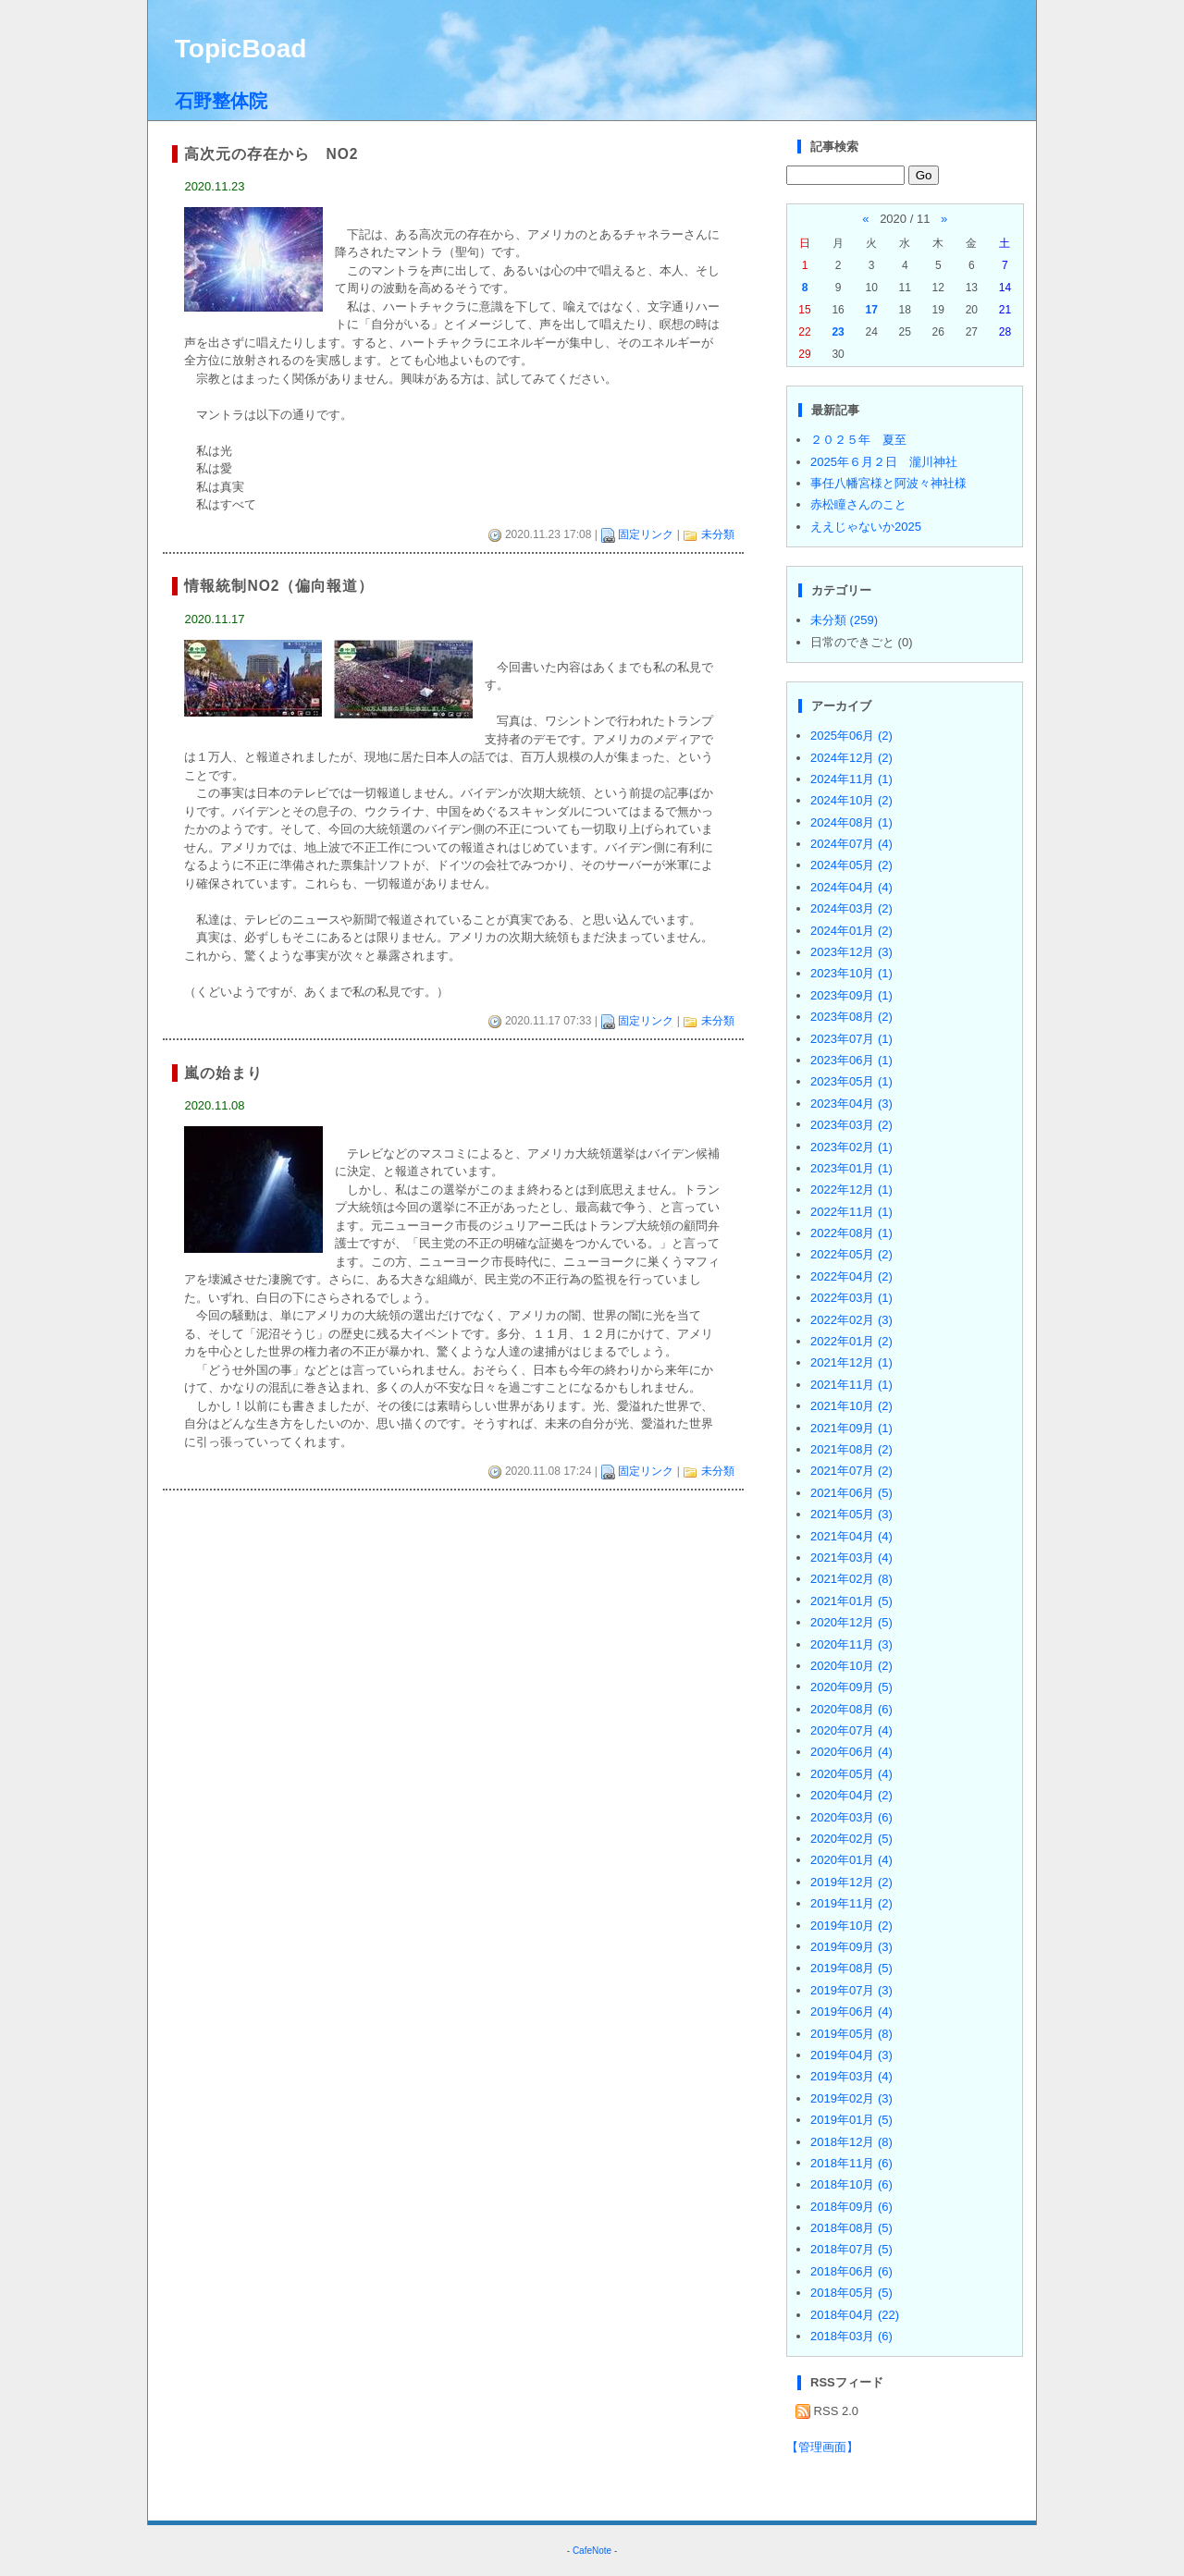  Describe the element at coordinates (838, 331) in the screenshot. I see `23` at that location.